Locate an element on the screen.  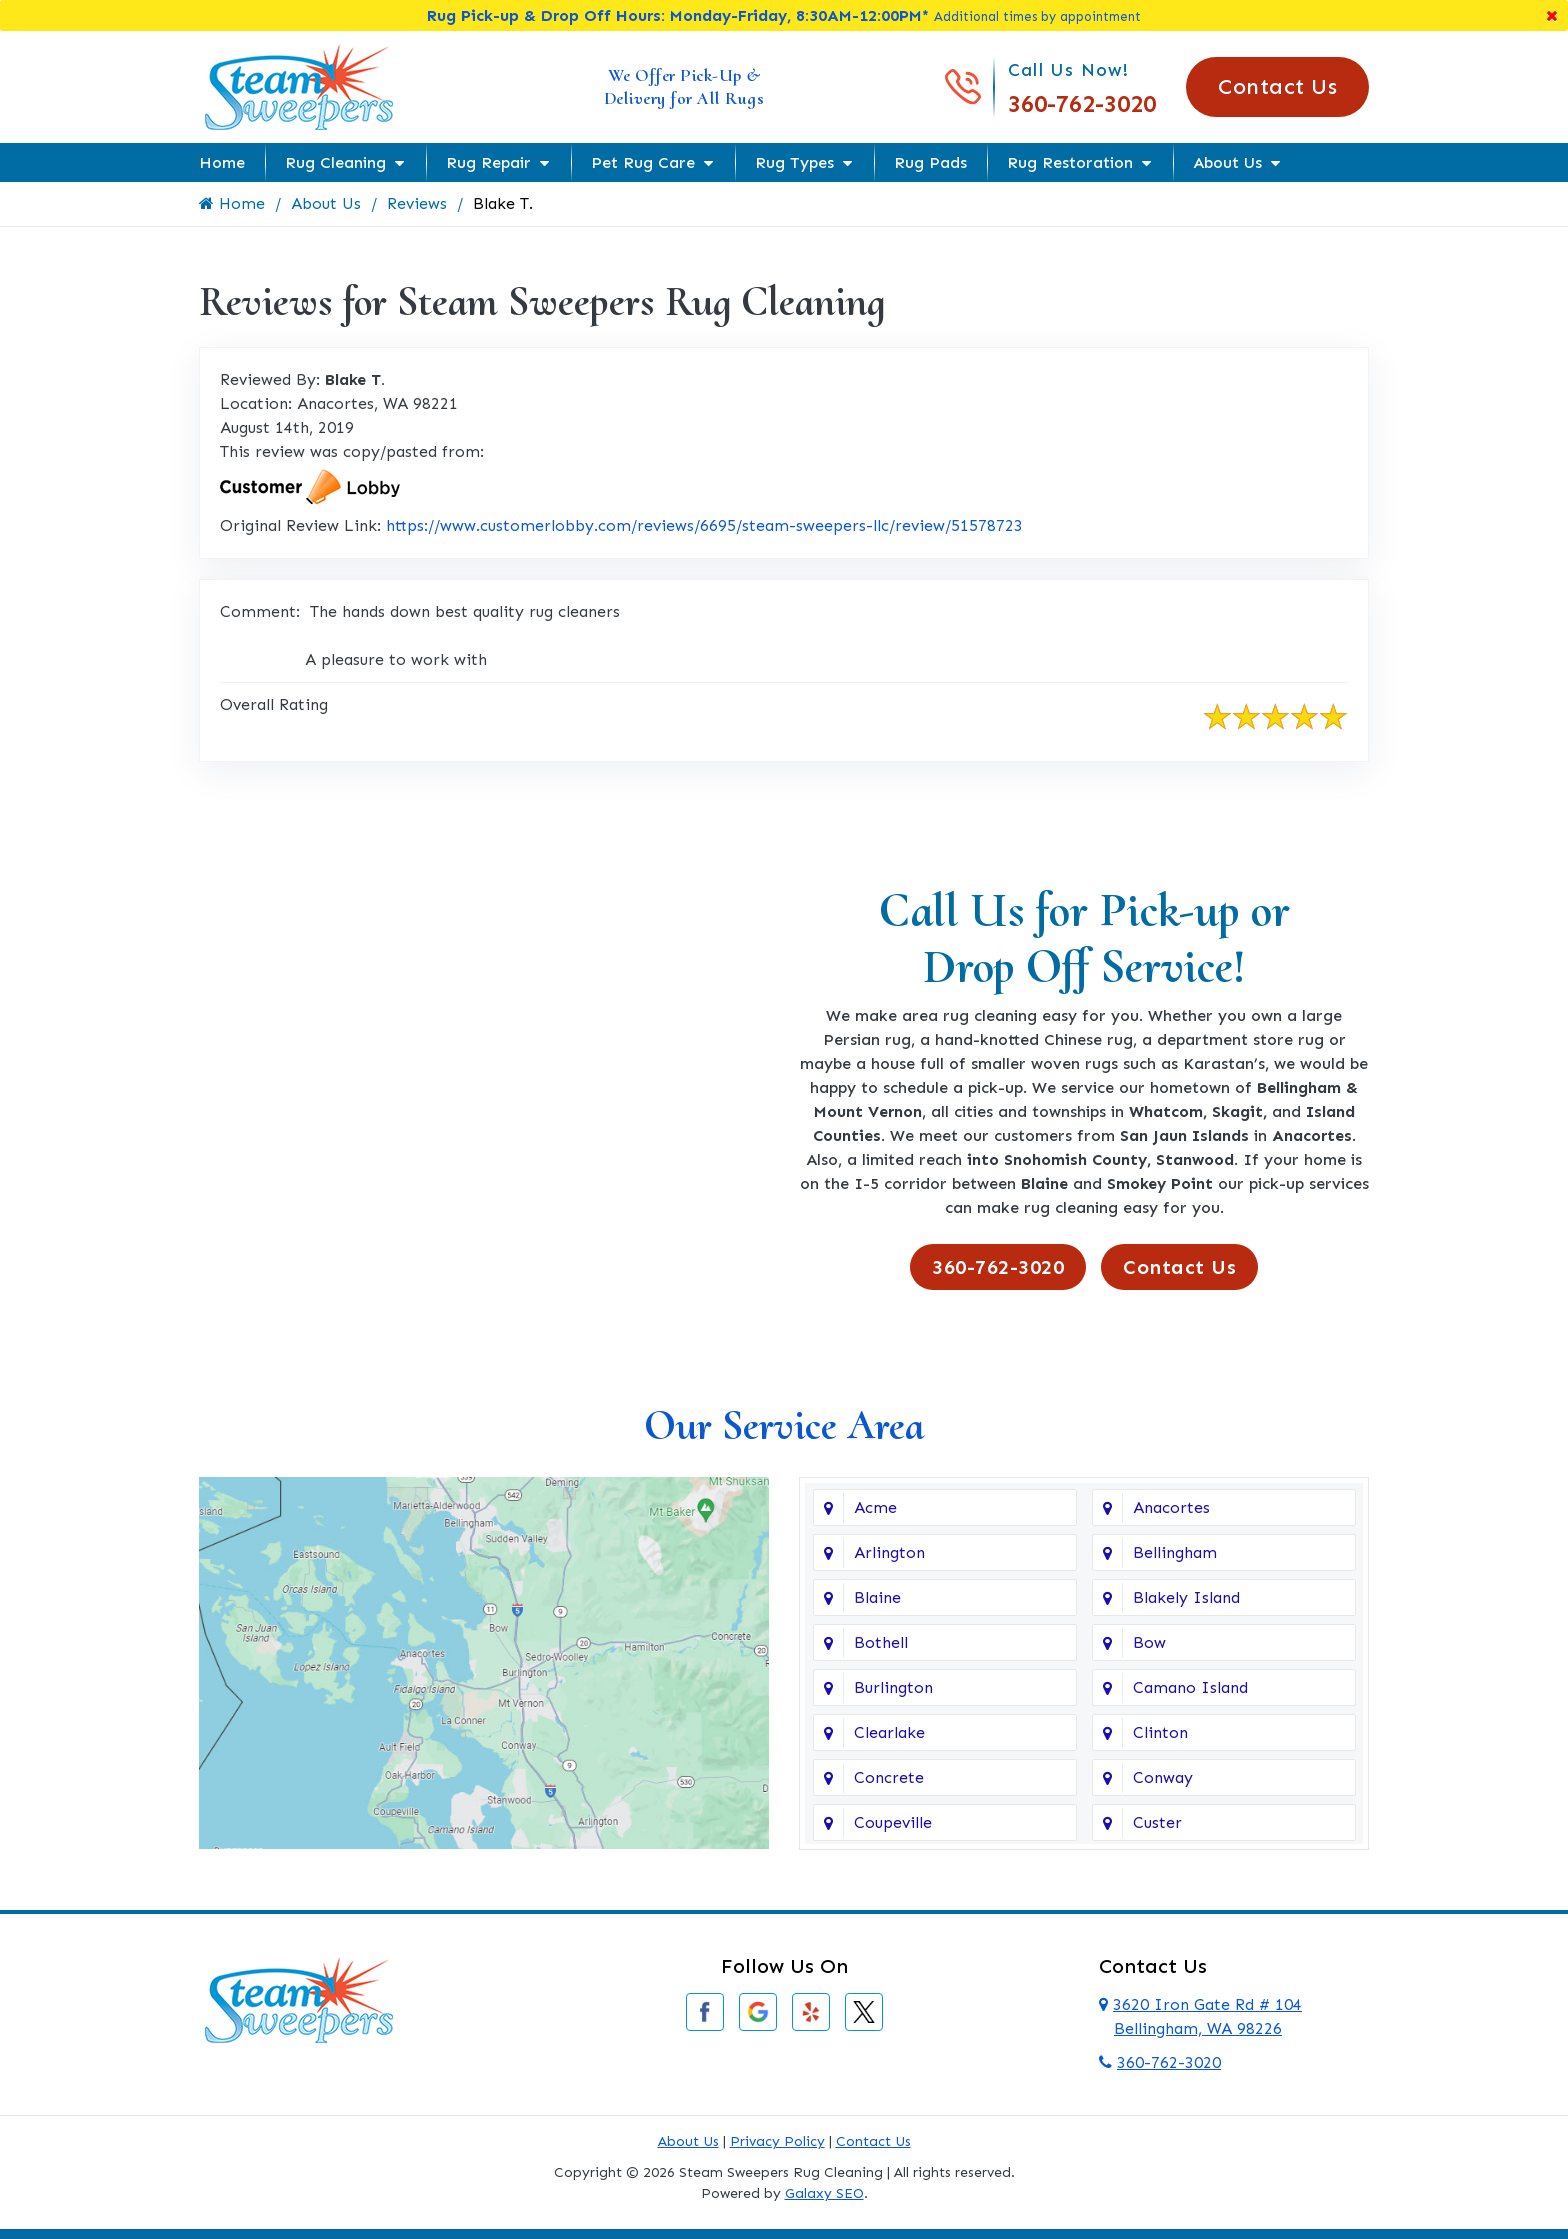
Concrete is located at coordinates (889, 1777).